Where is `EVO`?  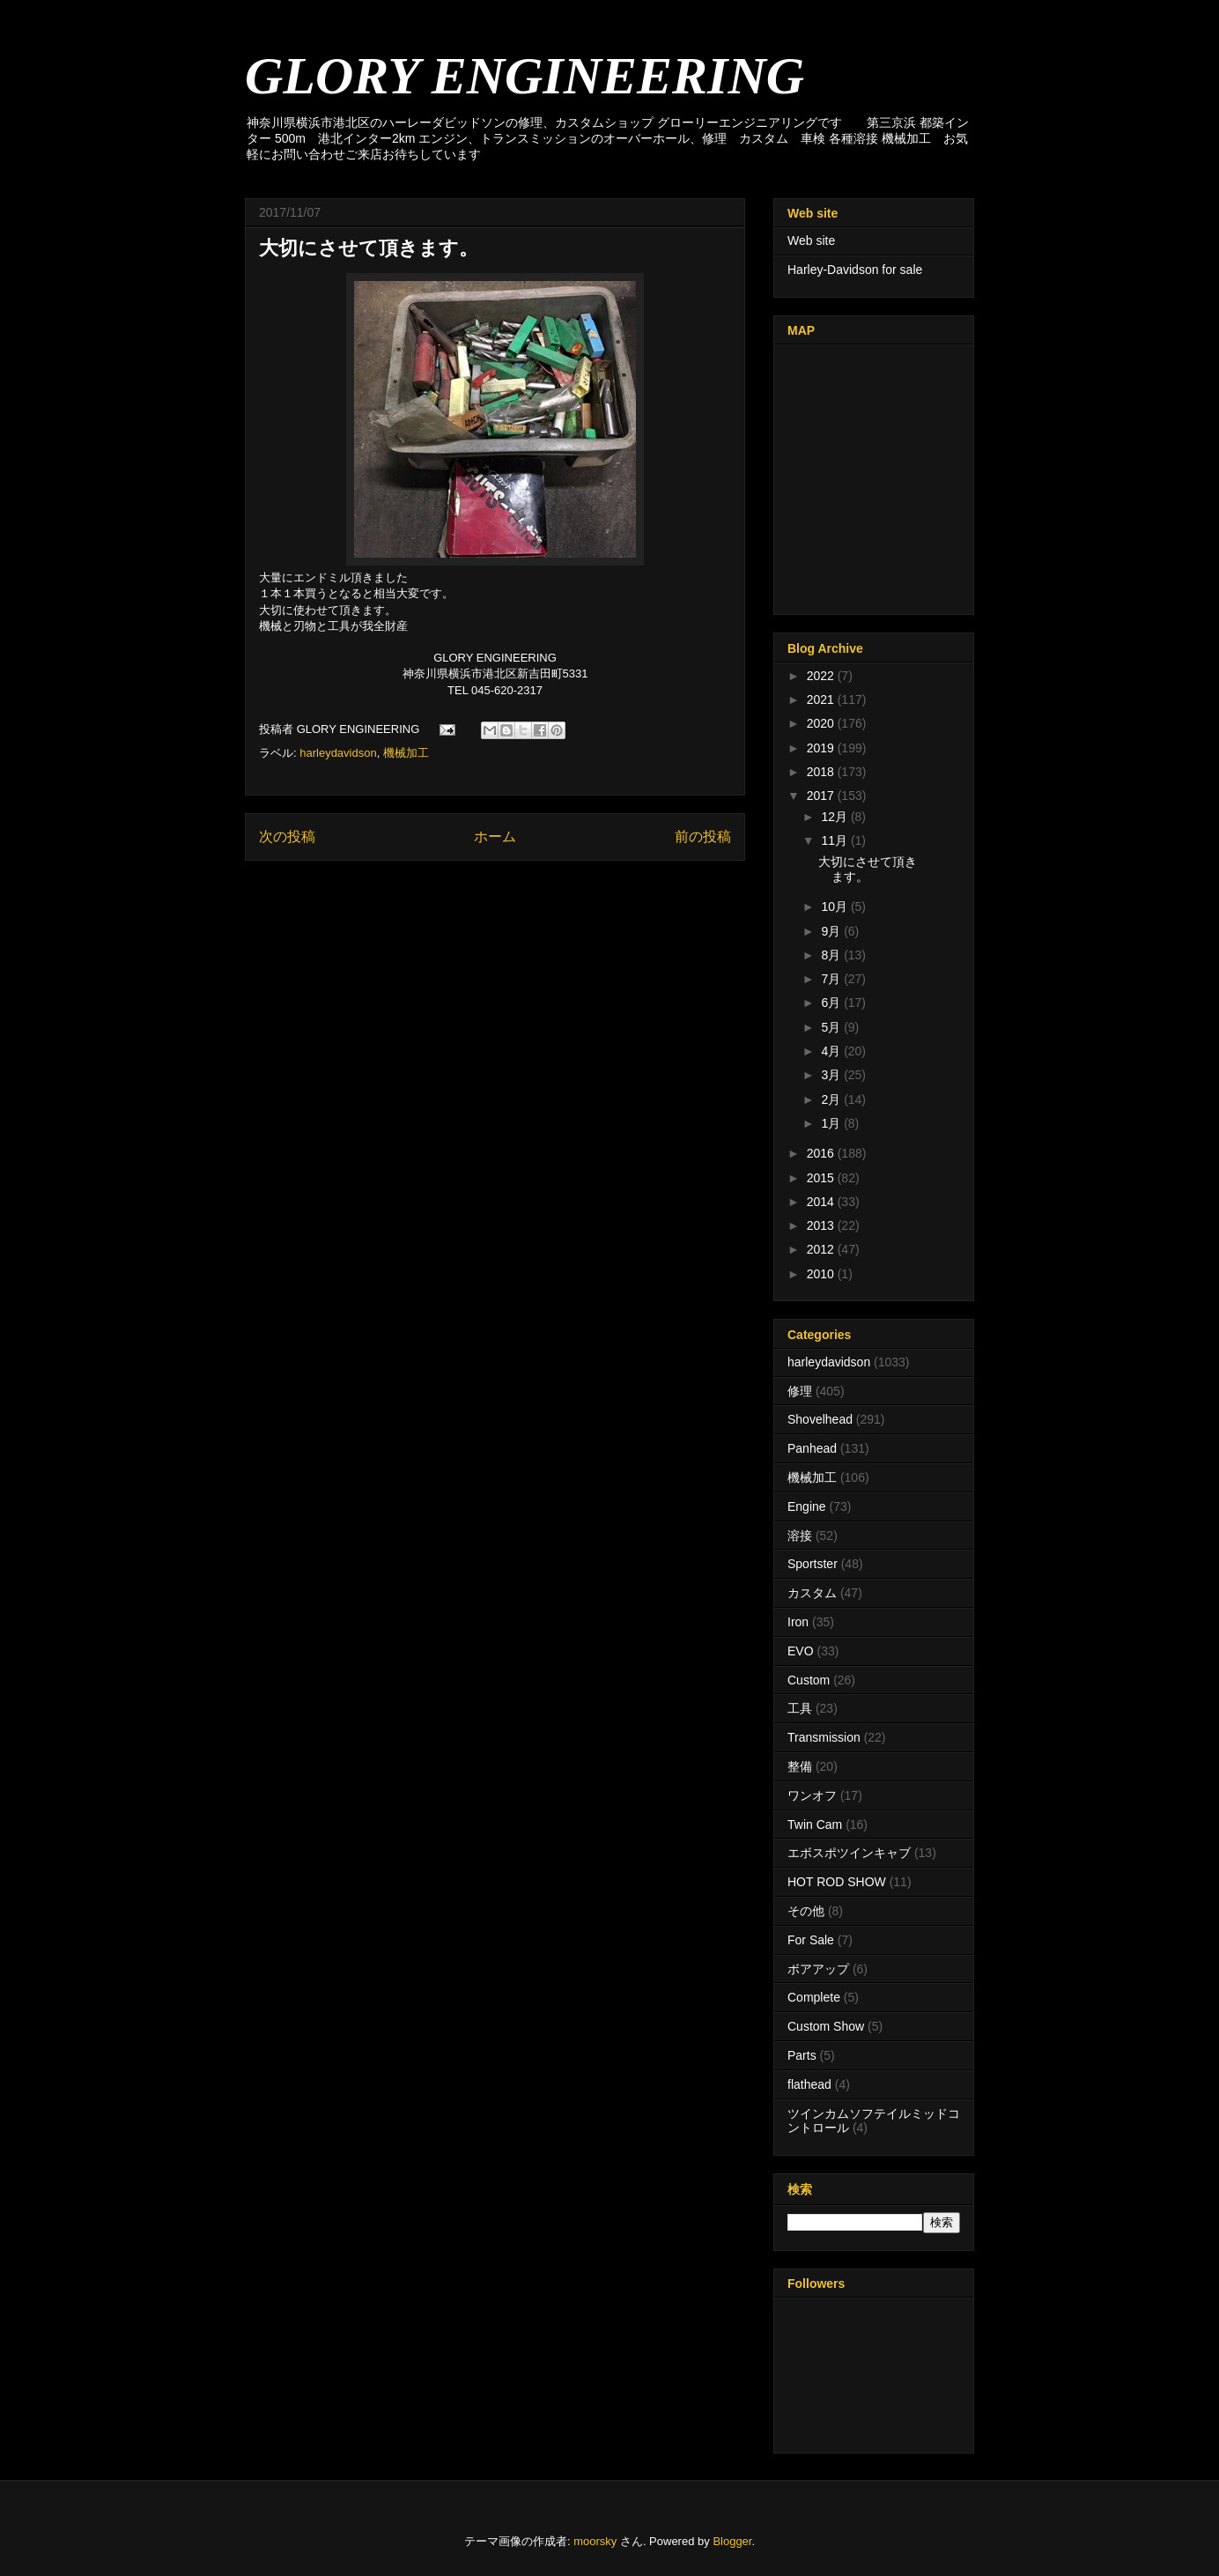 EVO is located at coordinates (800, 1651).